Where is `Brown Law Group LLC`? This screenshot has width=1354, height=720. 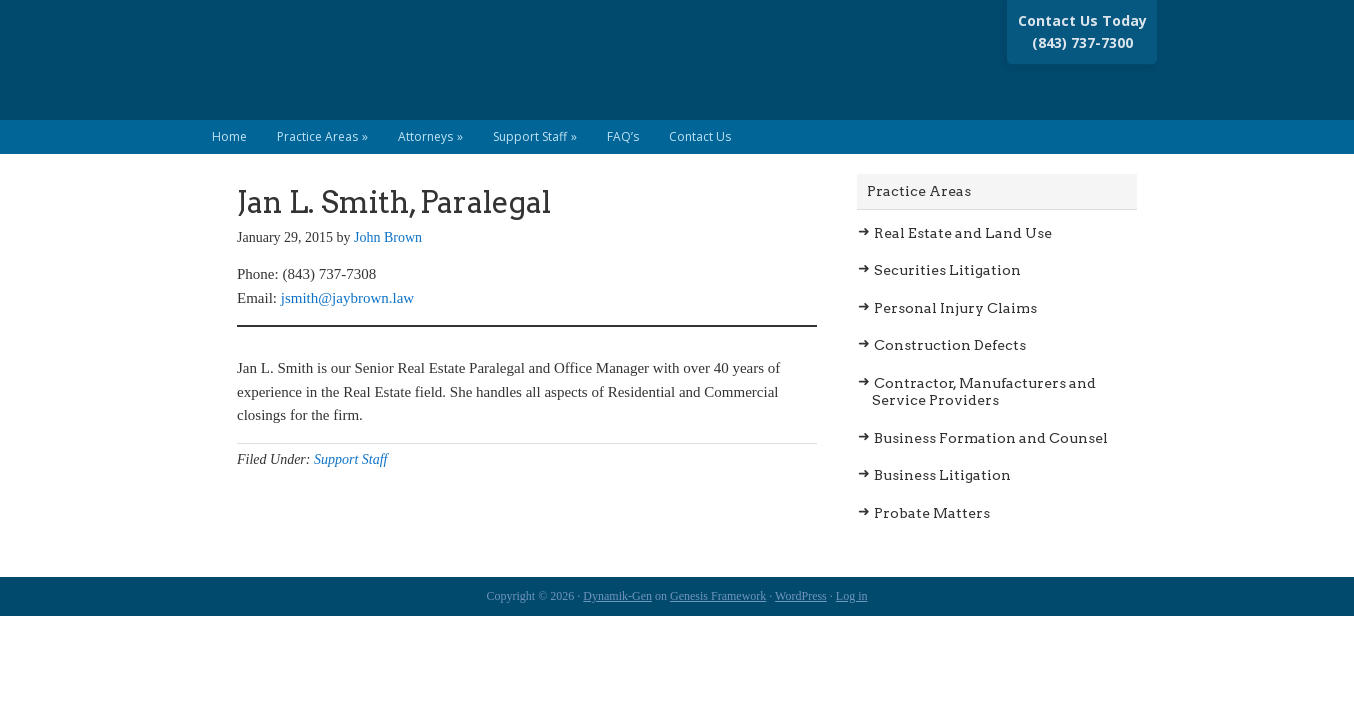 Brown Law Group LLC is located at coordinates (384, 70).